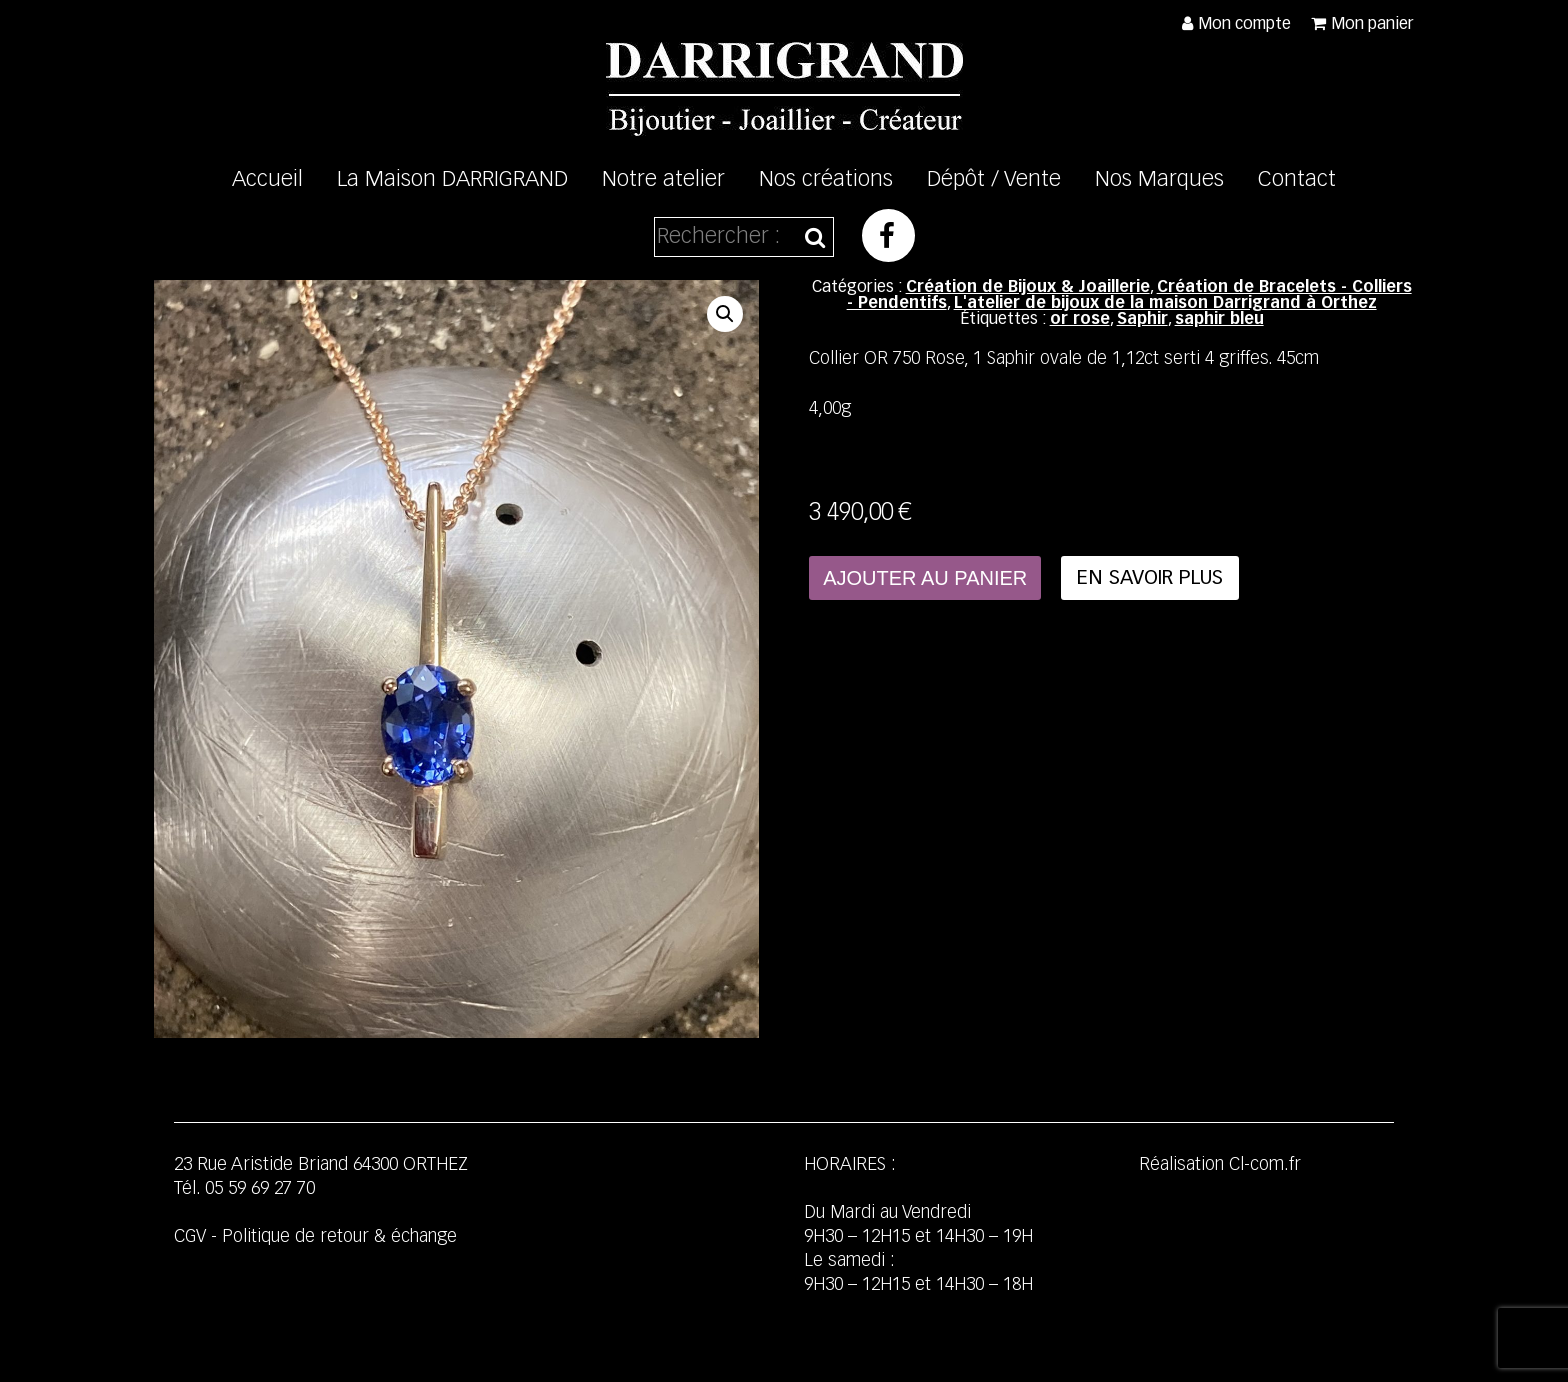 The image size is (1568, 1382). I want to click on Notre atelier, so click(663, 180).